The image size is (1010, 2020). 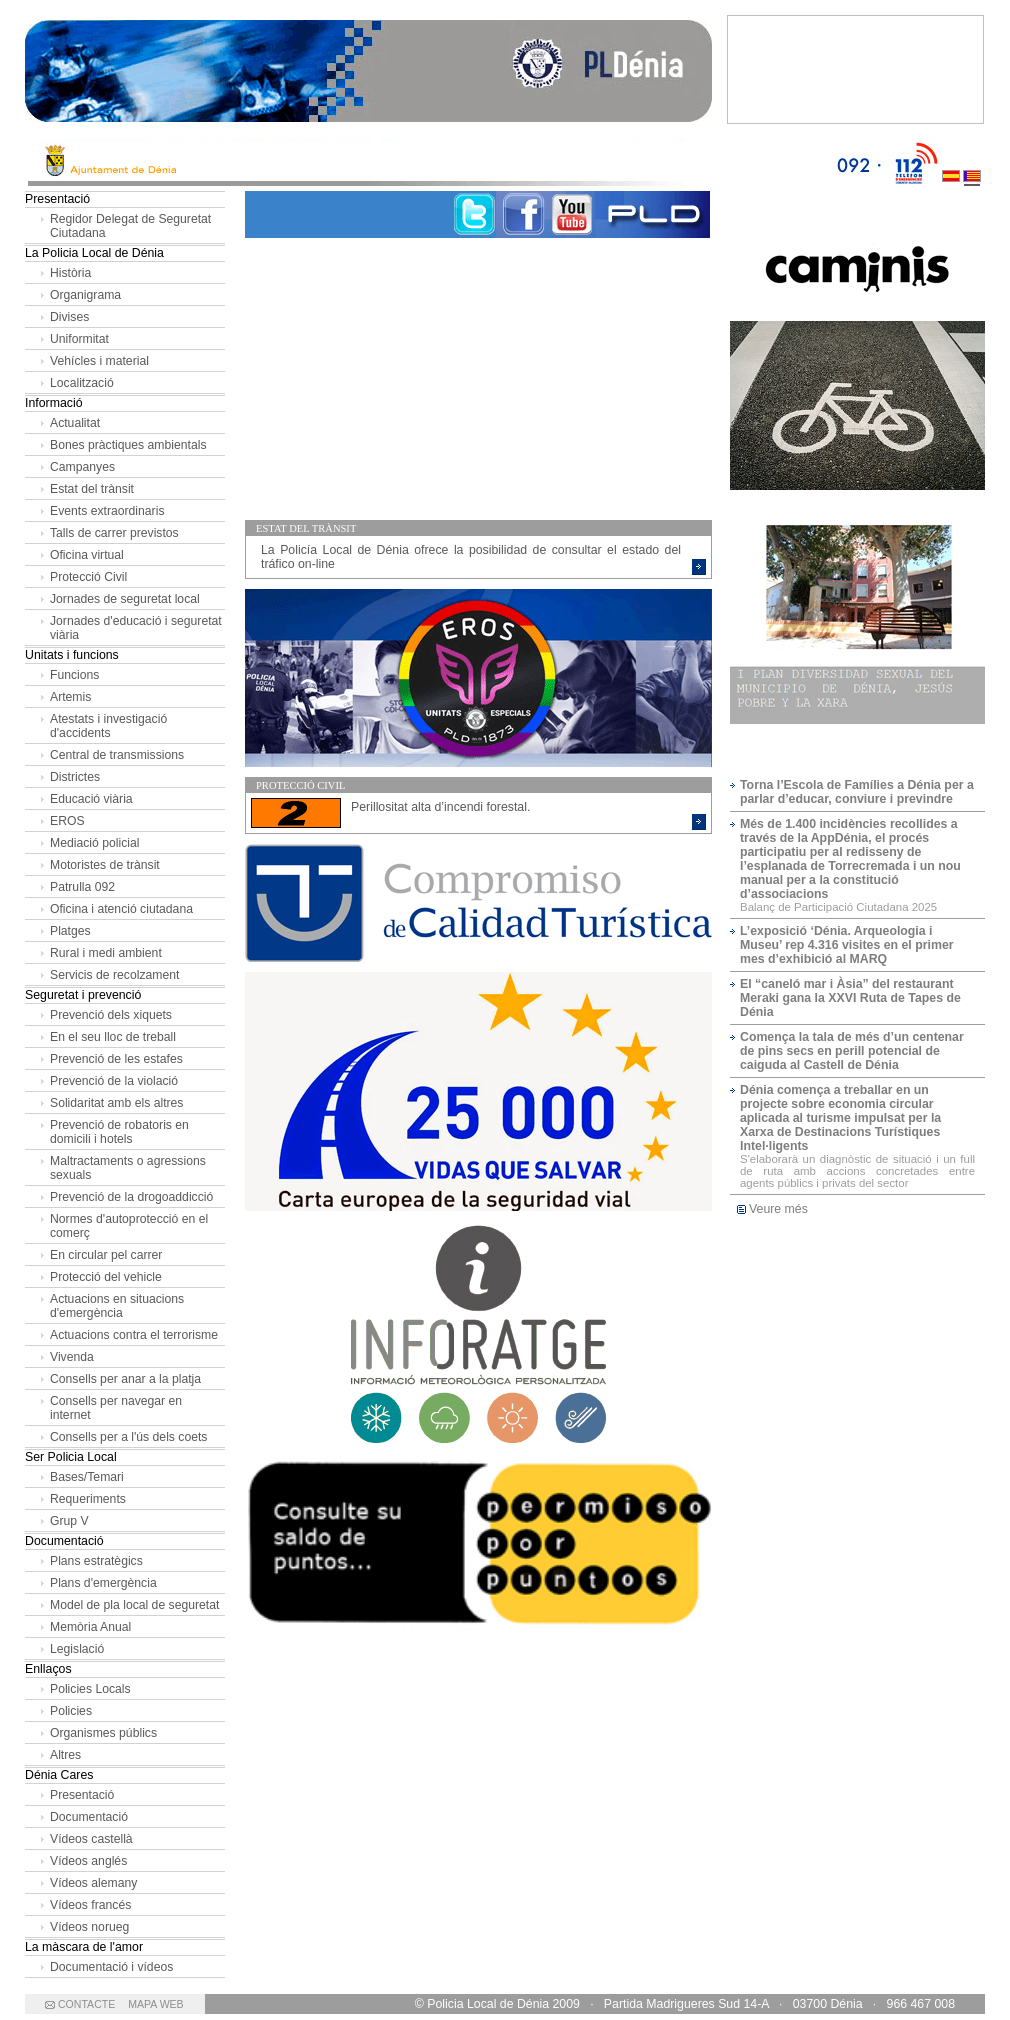 What do you see at coordinates (114, 975) in the screenshot?
I see `Servicis de recolzament` at bounding box center [114, 975].